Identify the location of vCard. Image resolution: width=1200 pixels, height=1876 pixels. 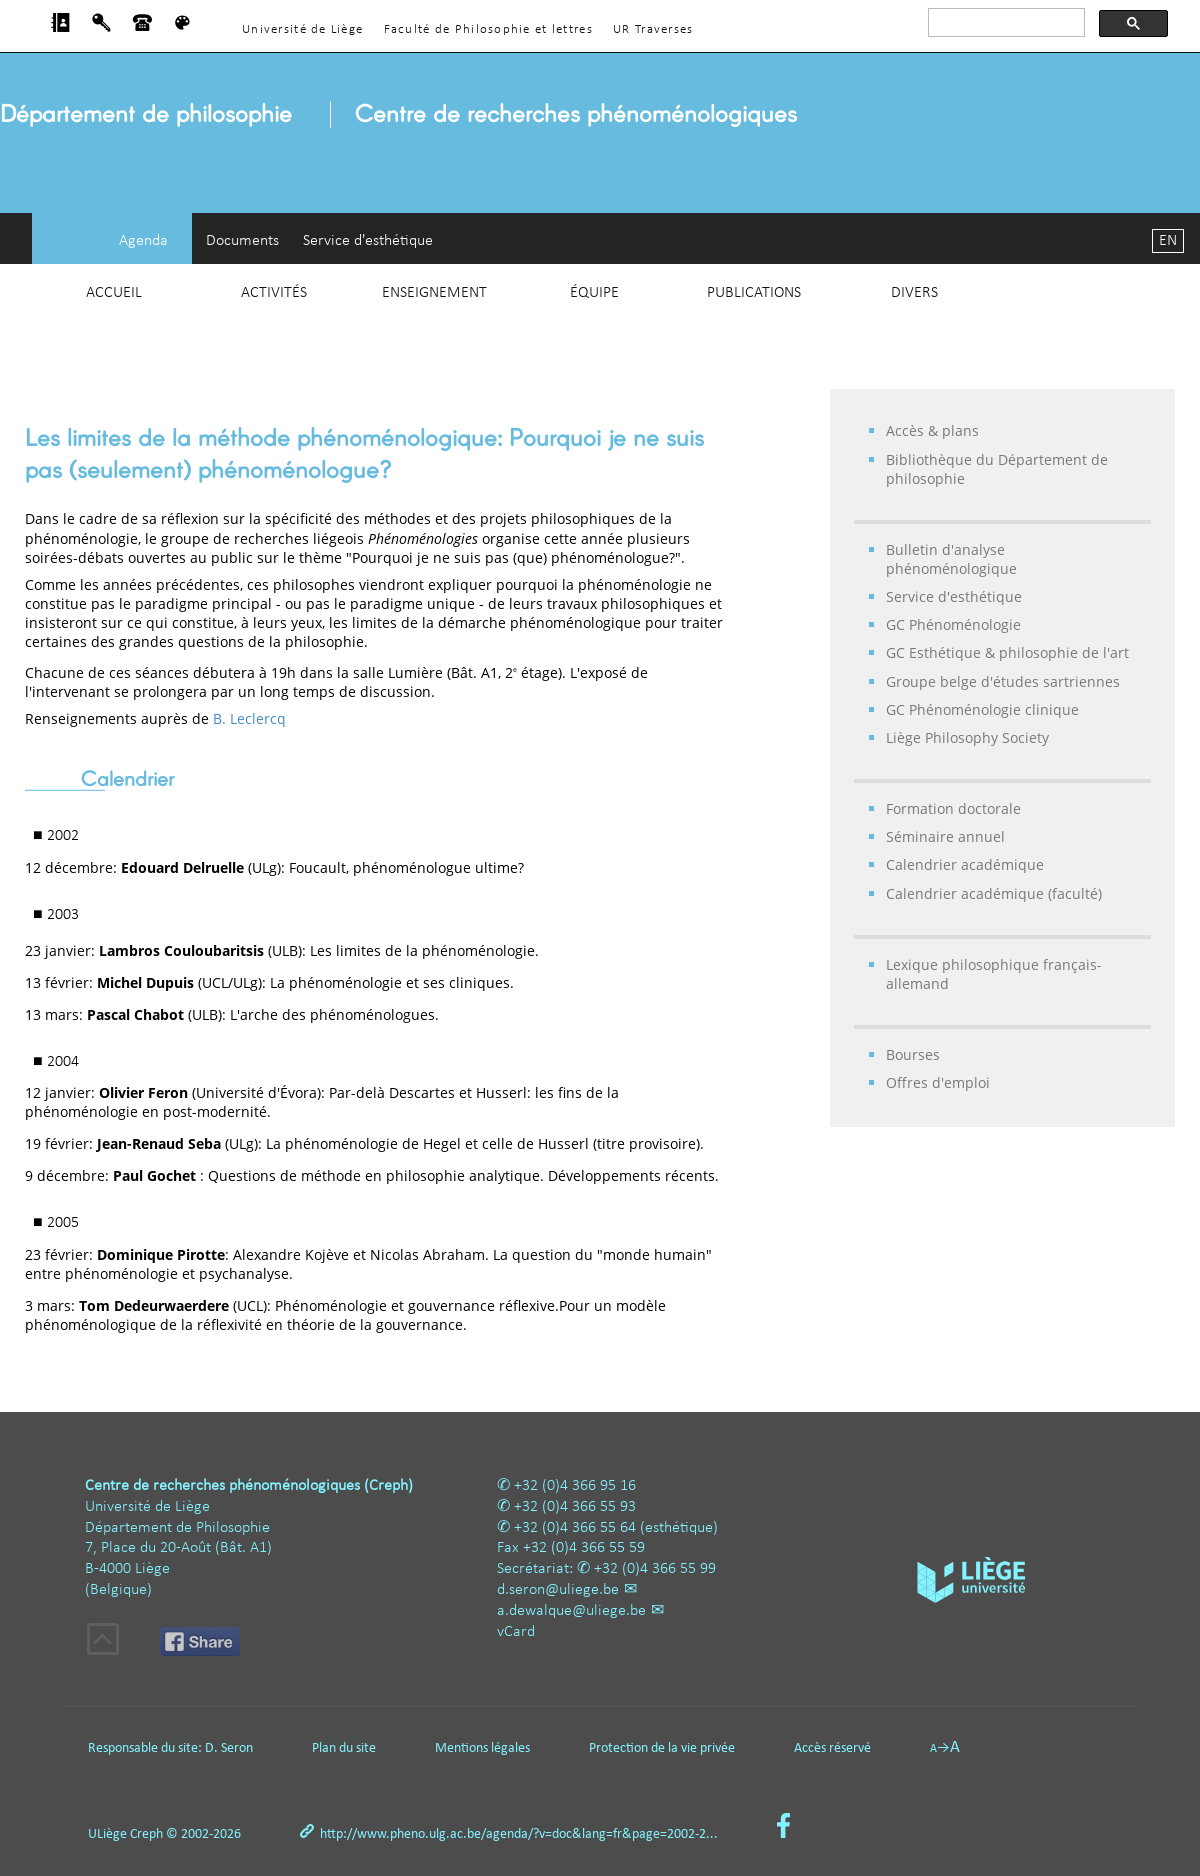
(516, 1632).